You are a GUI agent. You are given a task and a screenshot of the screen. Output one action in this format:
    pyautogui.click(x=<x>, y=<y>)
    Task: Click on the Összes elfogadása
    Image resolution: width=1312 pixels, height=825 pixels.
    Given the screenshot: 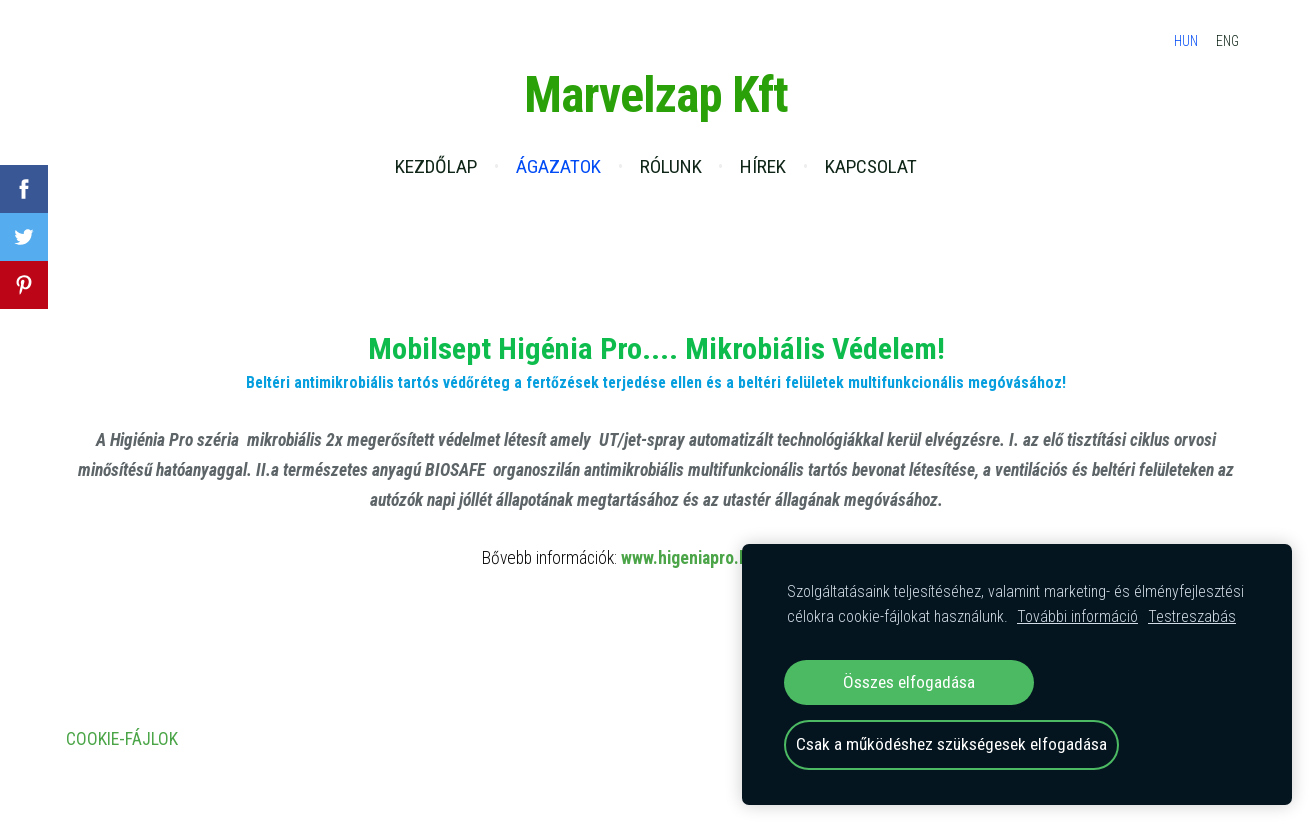 What is the action you would take?
    pyautogui.click(x=909, y=682)
    